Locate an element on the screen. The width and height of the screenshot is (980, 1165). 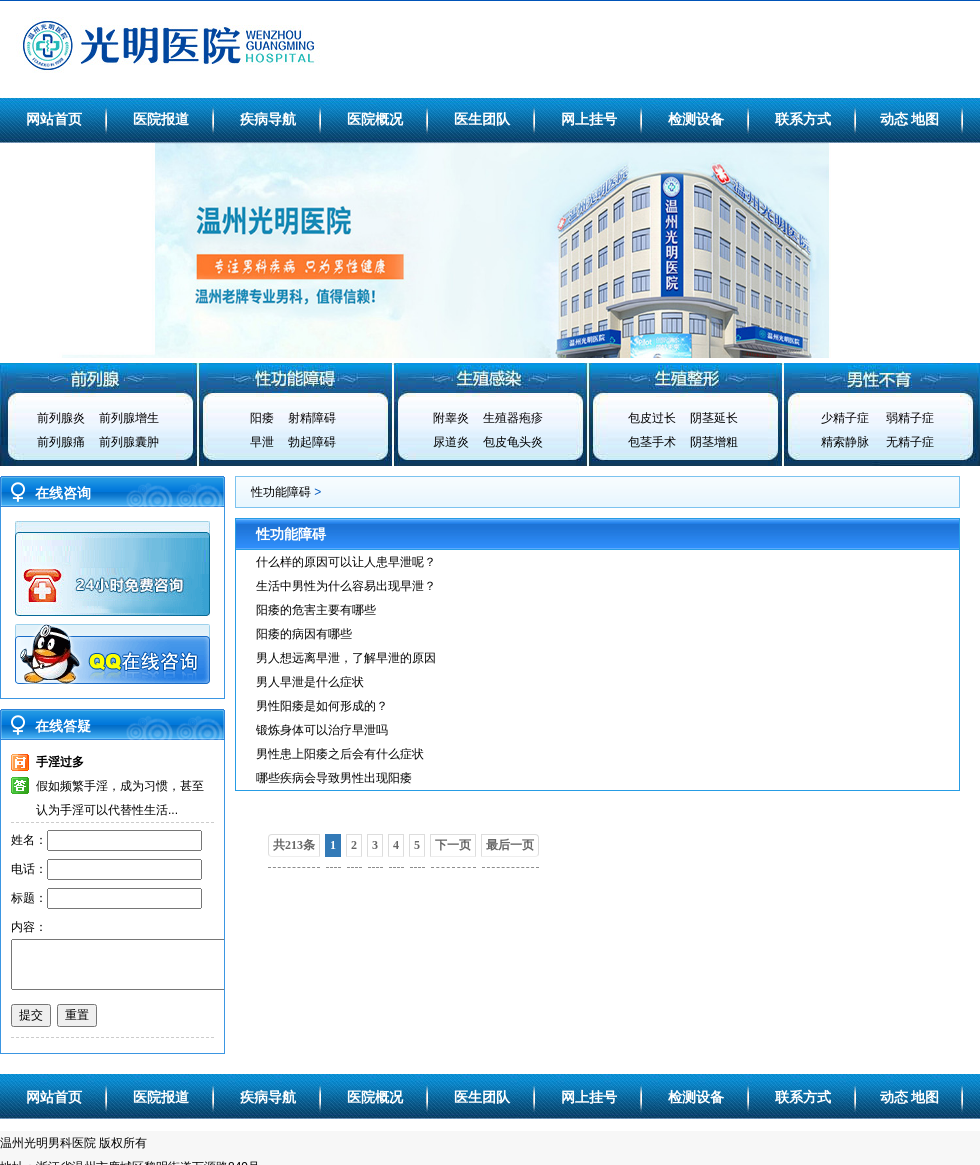
生殖器疱疹 is located at coordinates (513, 418).